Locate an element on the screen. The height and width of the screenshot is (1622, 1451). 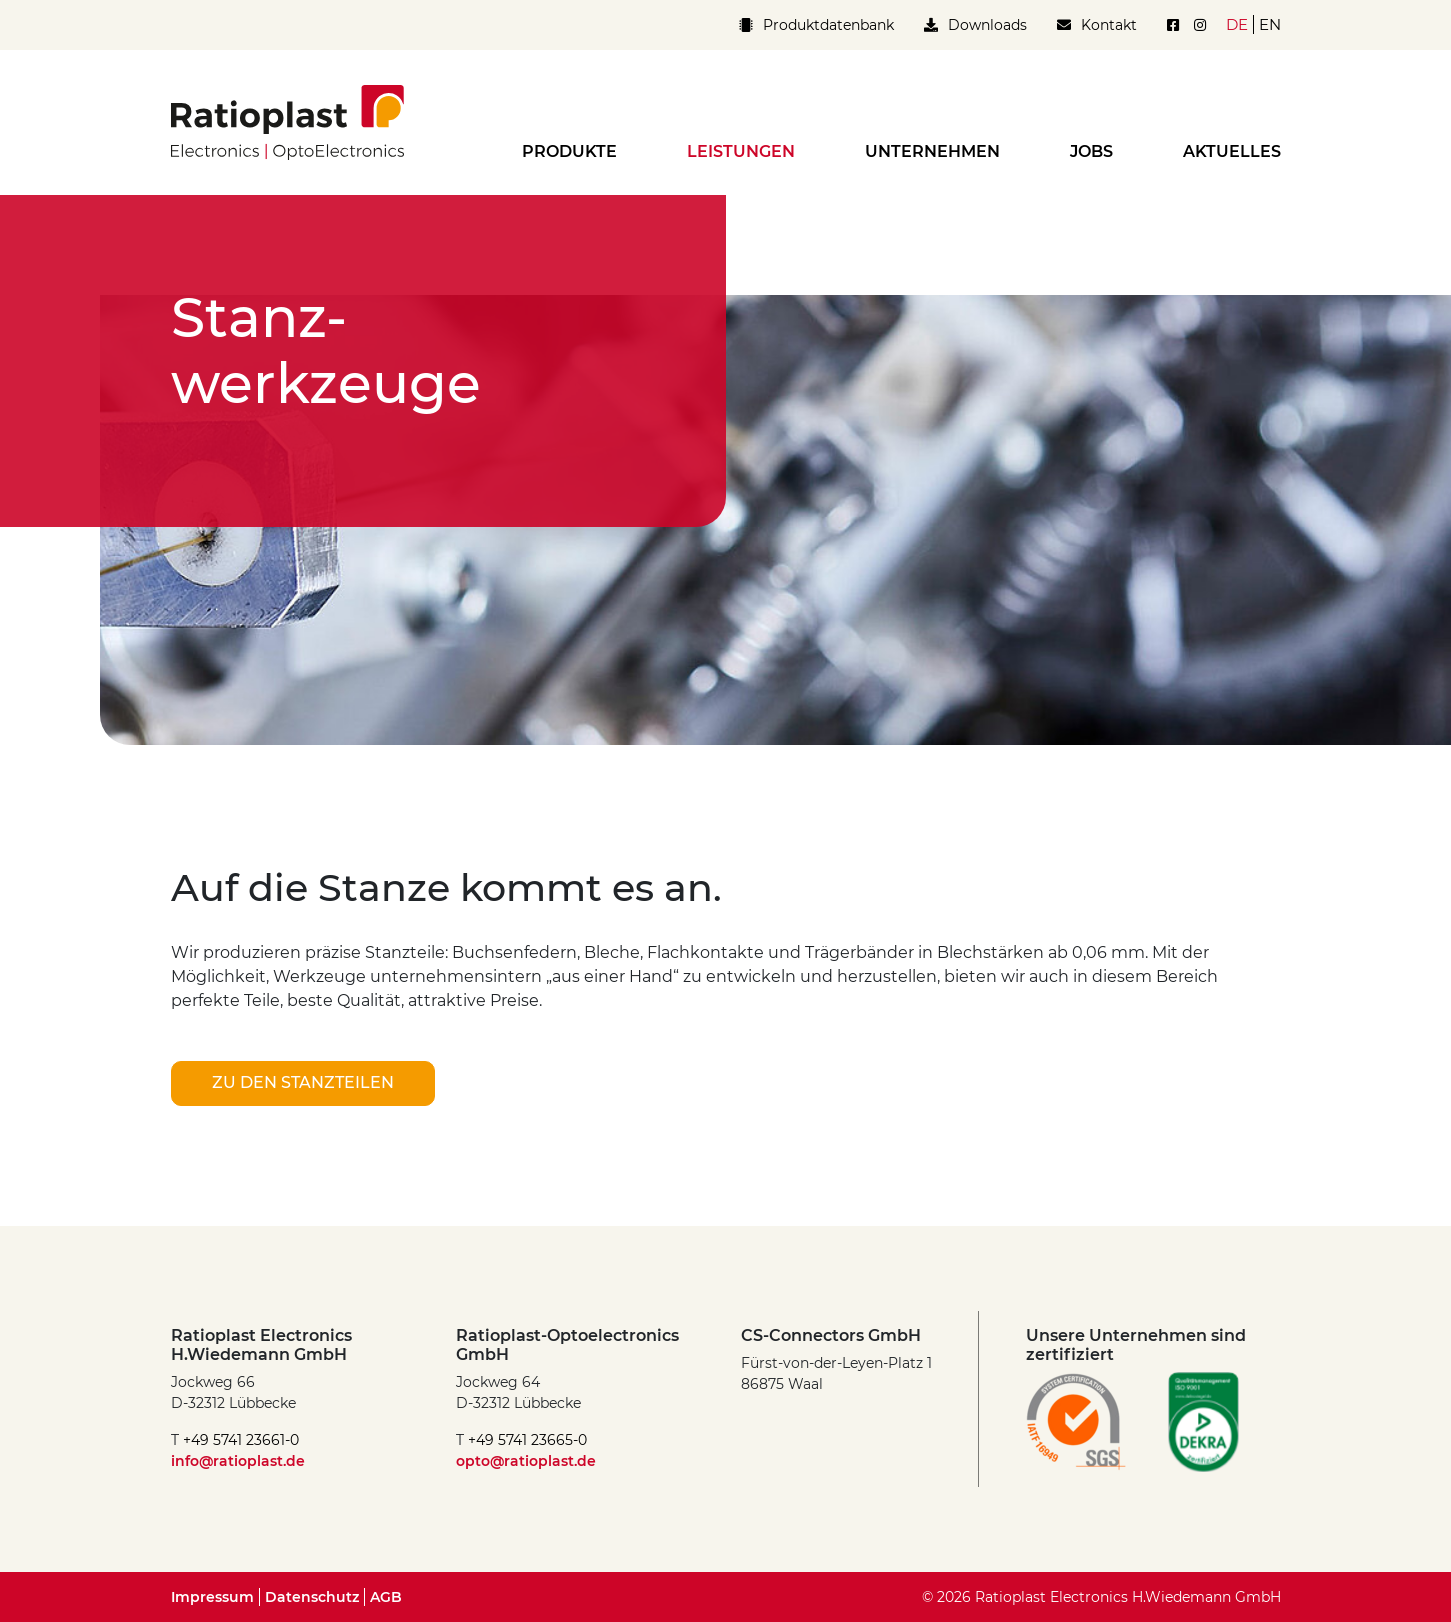
+49 5741 23665-0 is located at coordinates (527, 1440).